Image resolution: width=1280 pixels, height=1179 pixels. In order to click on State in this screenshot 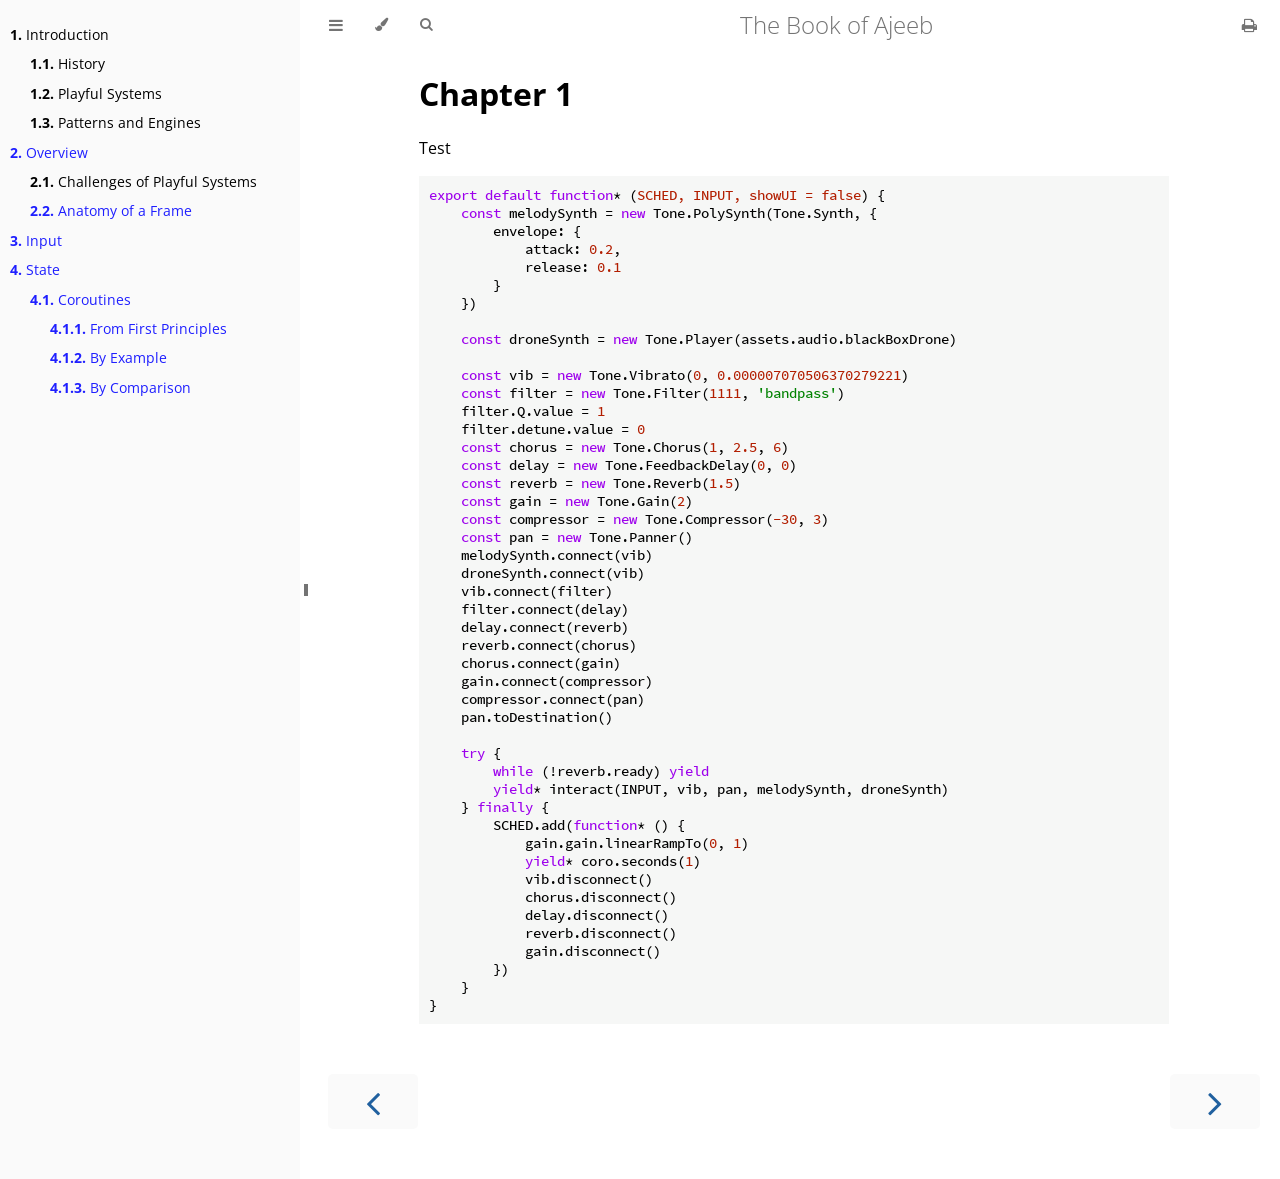, I will do `click(35, 269)`.